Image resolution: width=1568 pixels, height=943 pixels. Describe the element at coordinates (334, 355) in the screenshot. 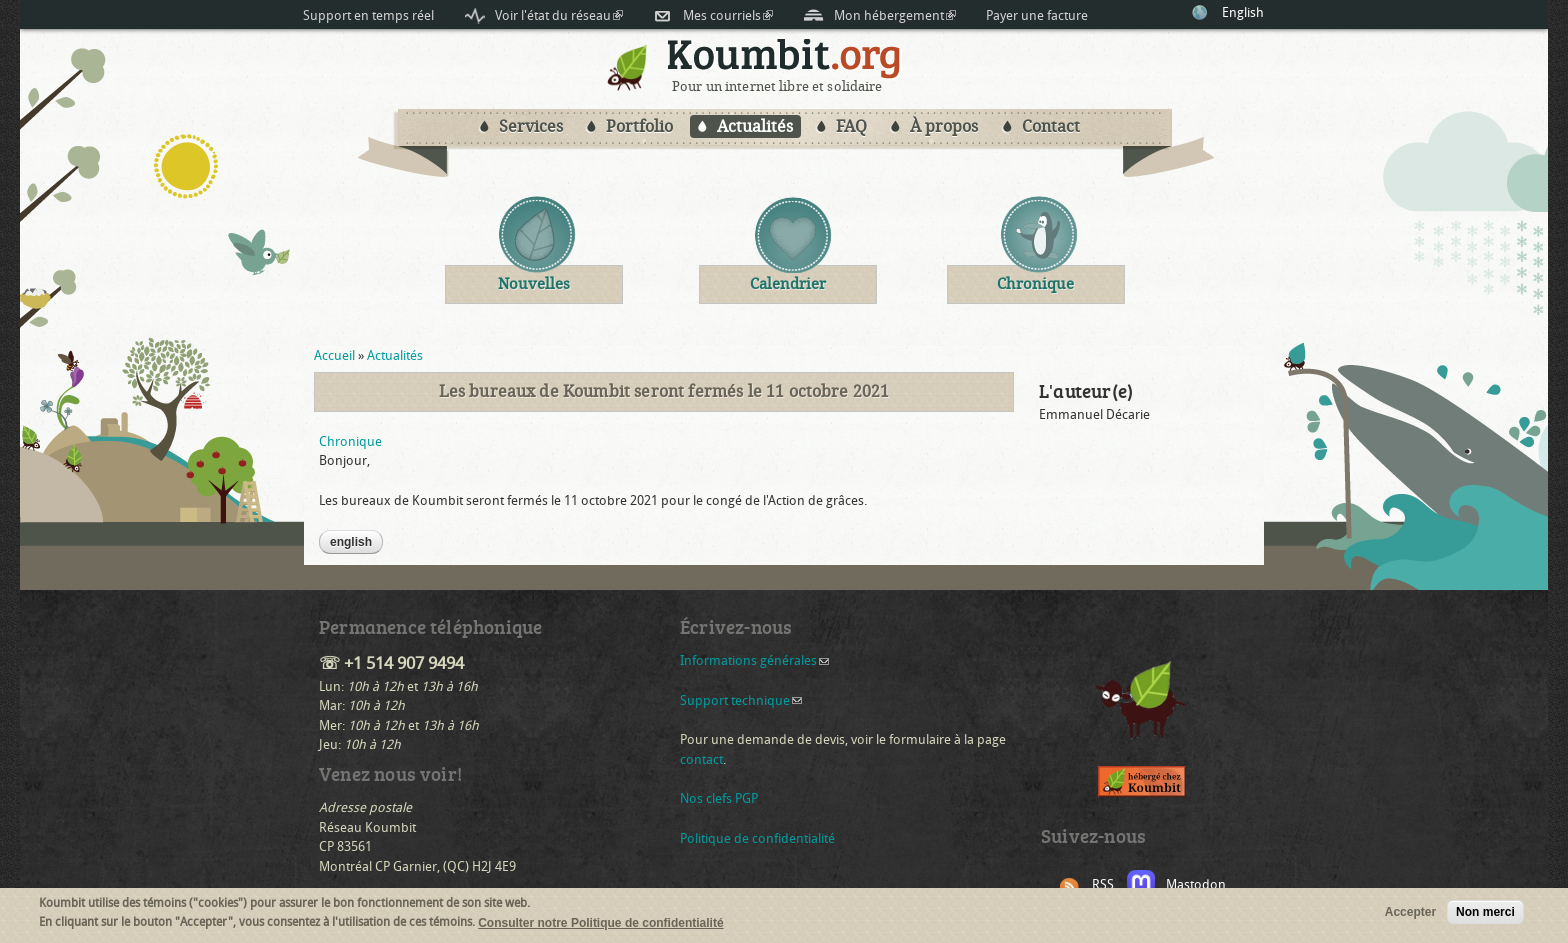

I see `Accueil` at that location.